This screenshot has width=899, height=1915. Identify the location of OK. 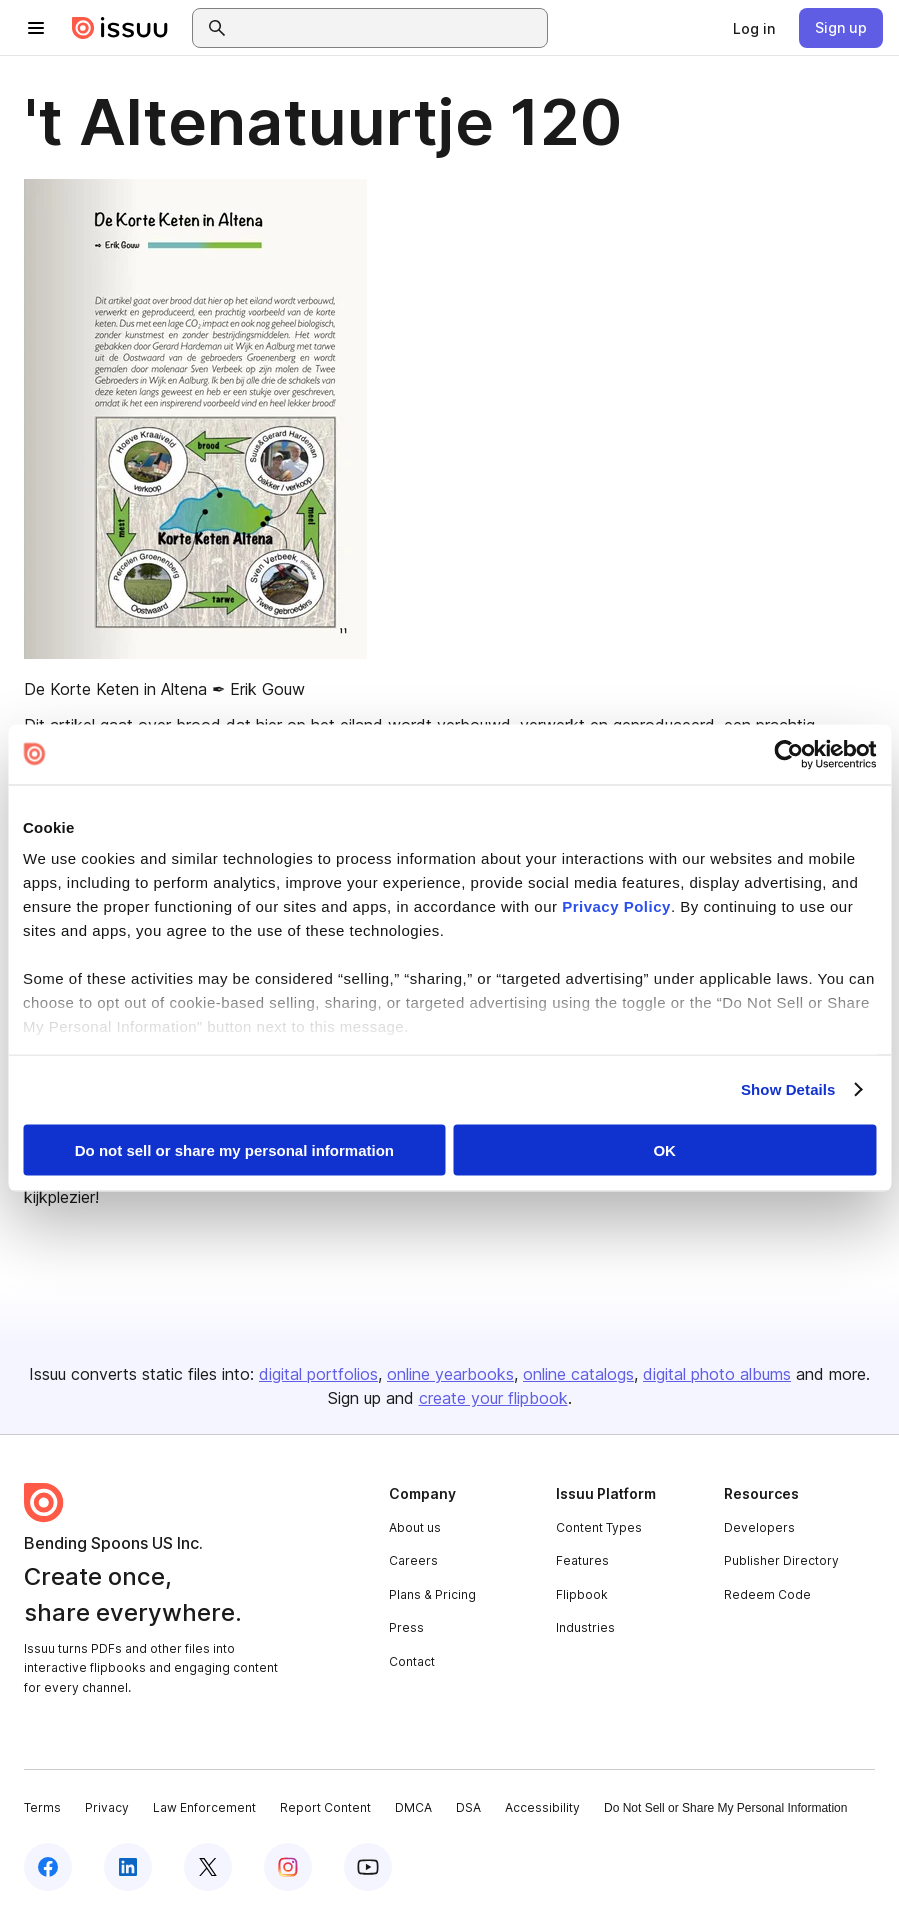
(664, 1149).